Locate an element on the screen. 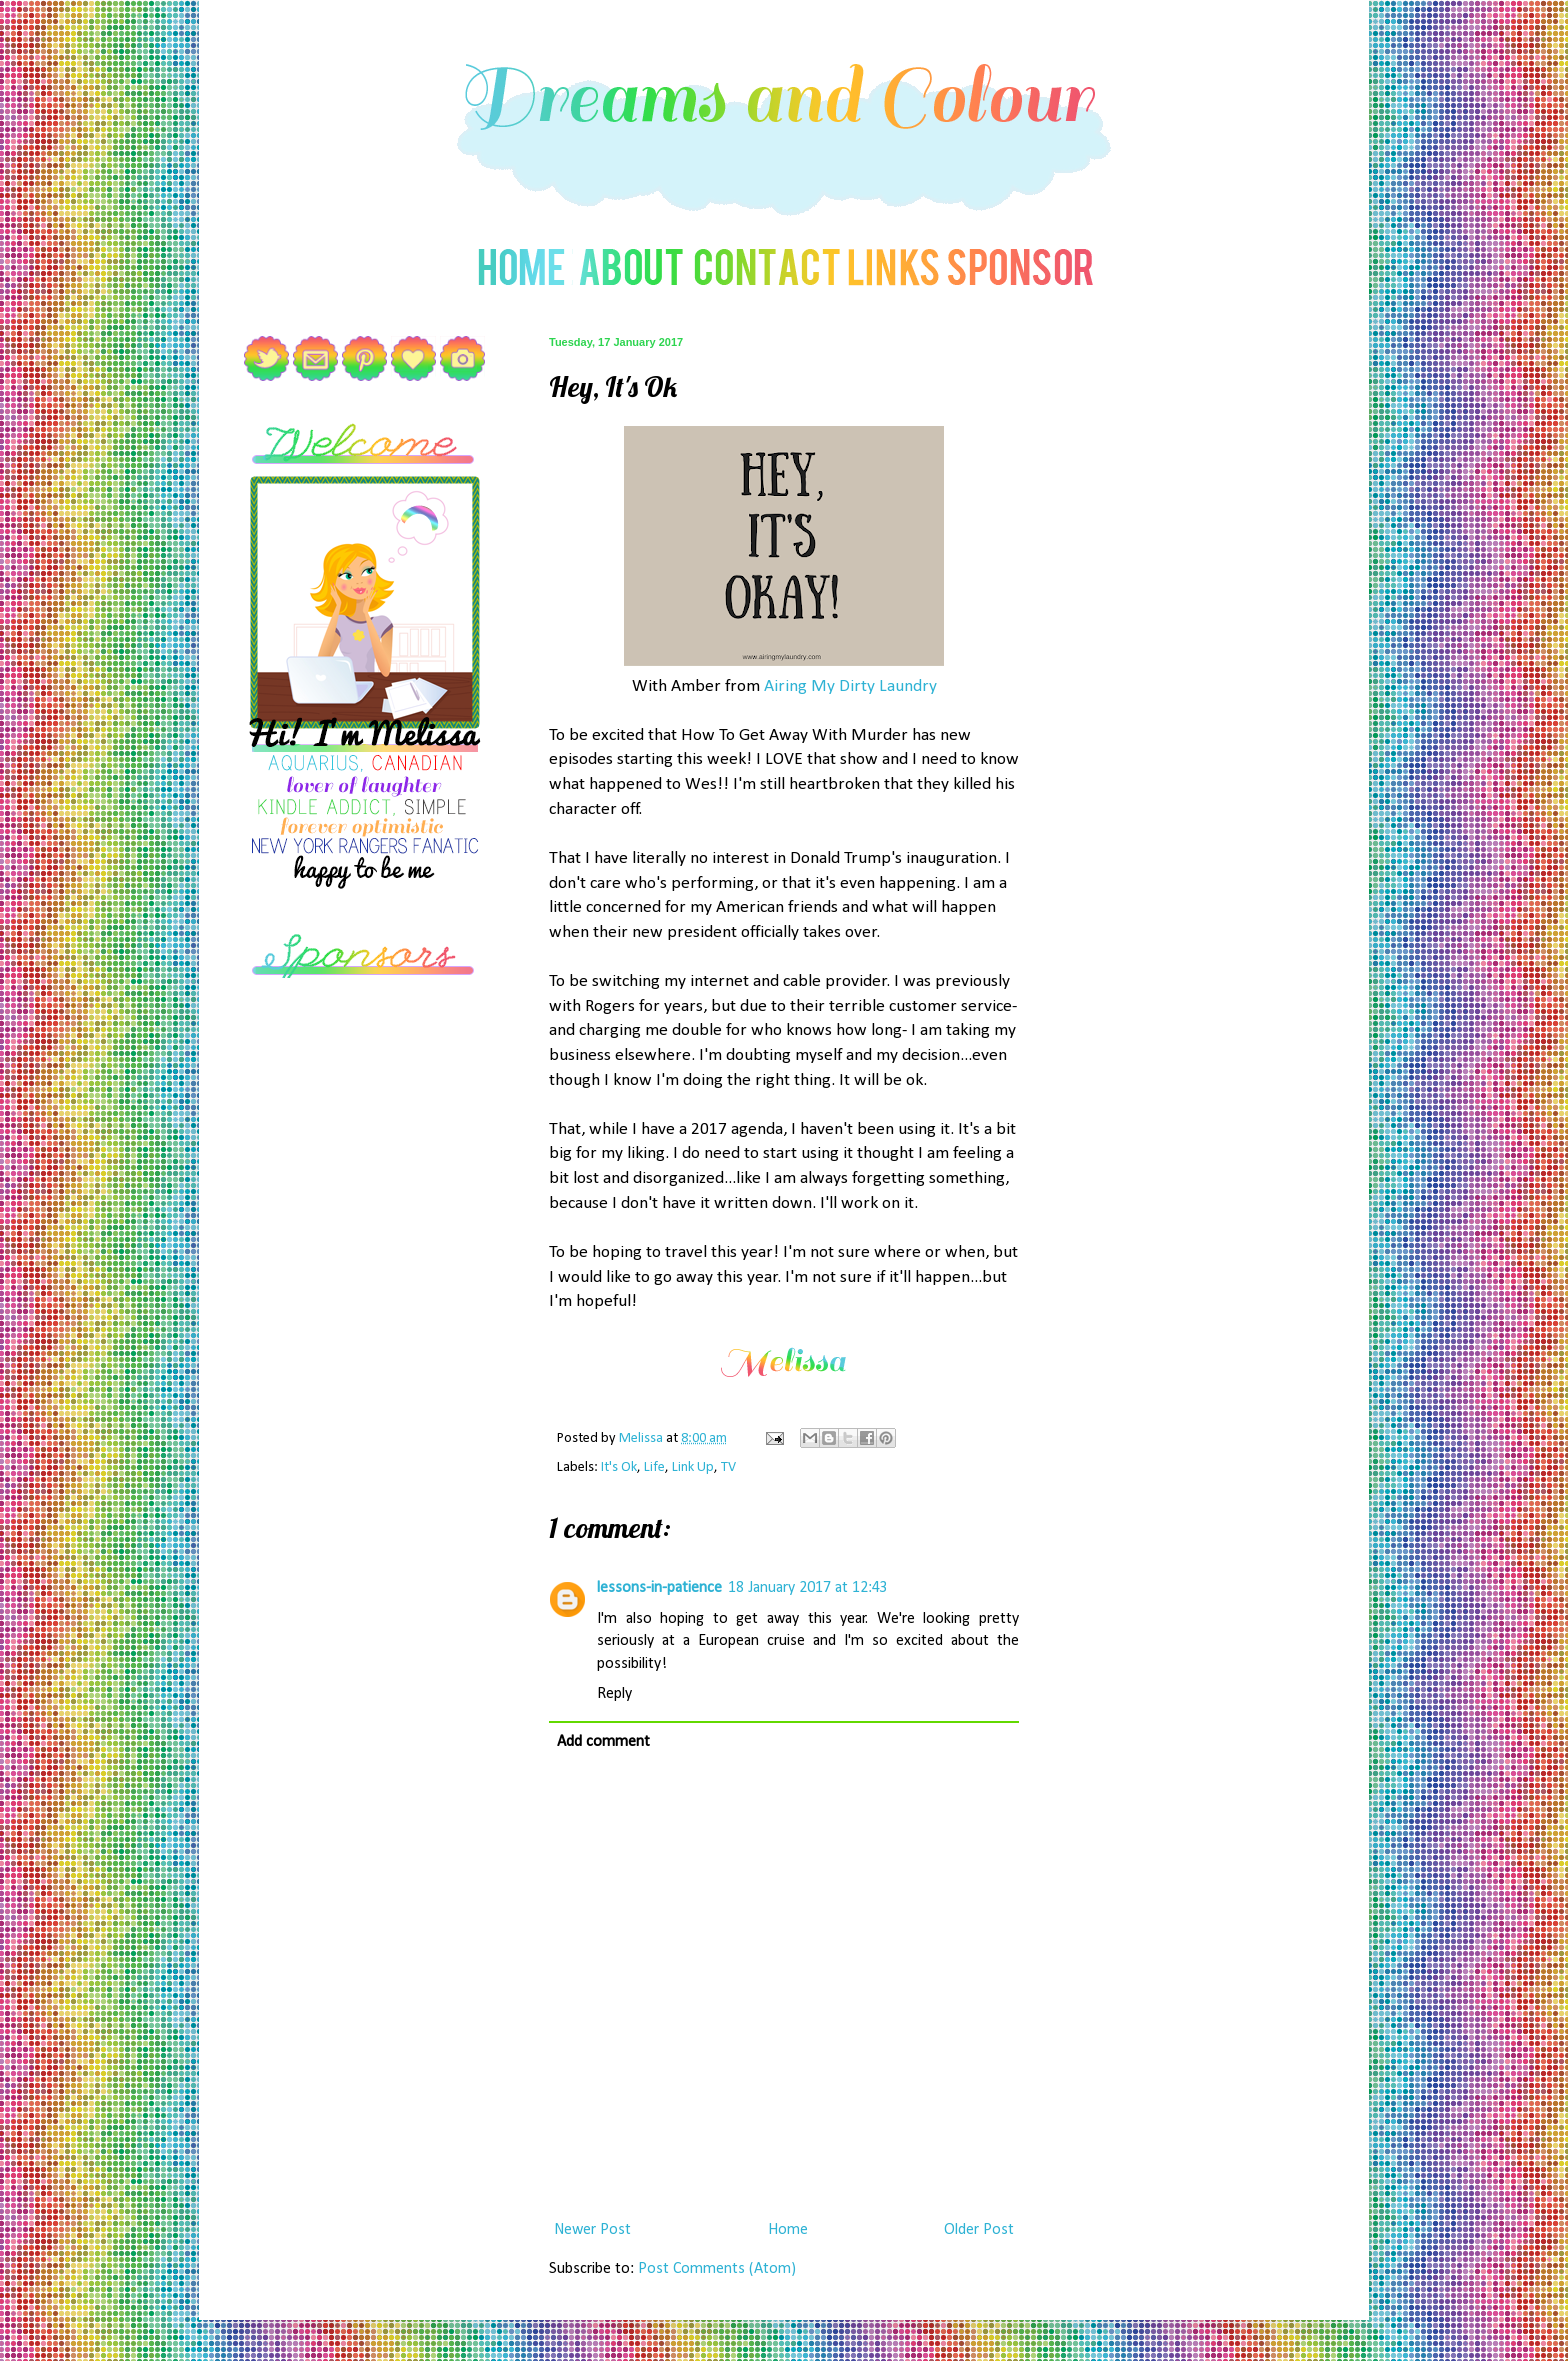 The image size is (1568, 2361). Link Up is located at coordinates (693, 1467).